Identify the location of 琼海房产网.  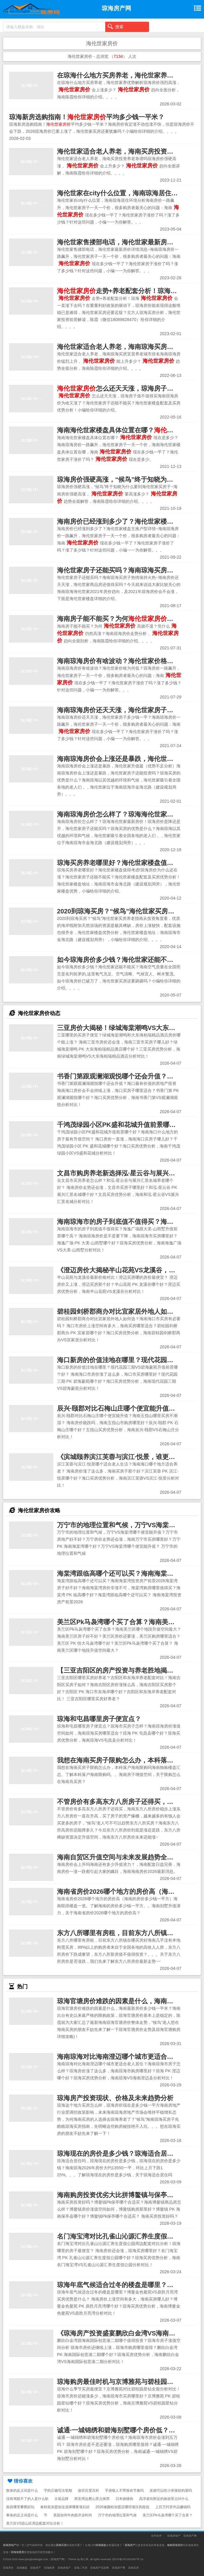
(190, 2535).